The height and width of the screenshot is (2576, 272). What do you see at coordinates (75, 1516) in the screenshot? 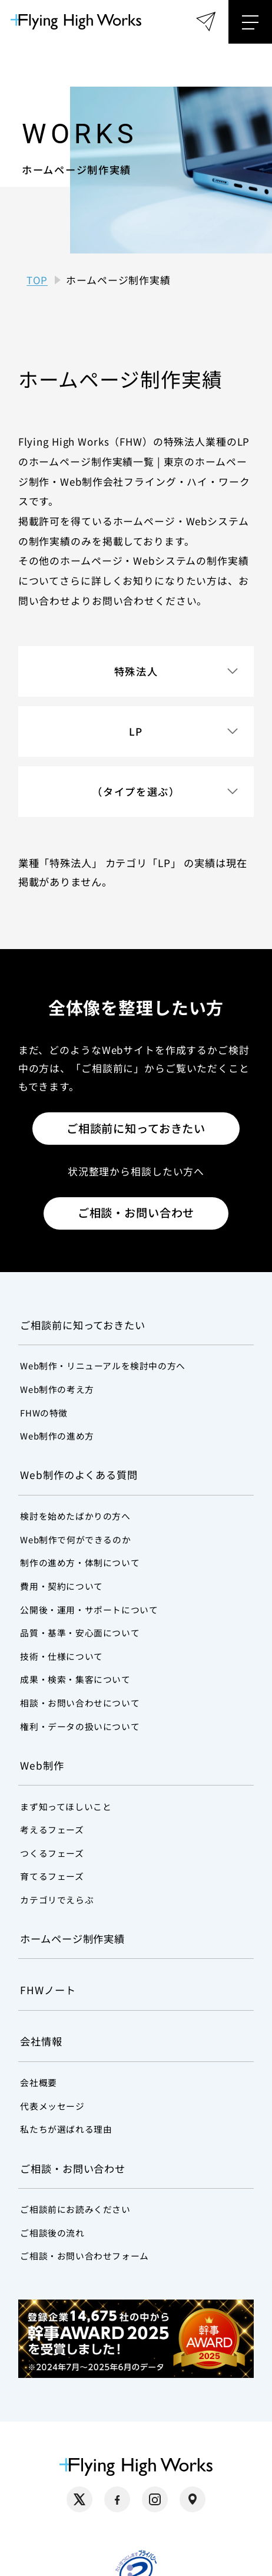
I see `検討を始めたばかりの方へ` at bounding box center [75, 1516].